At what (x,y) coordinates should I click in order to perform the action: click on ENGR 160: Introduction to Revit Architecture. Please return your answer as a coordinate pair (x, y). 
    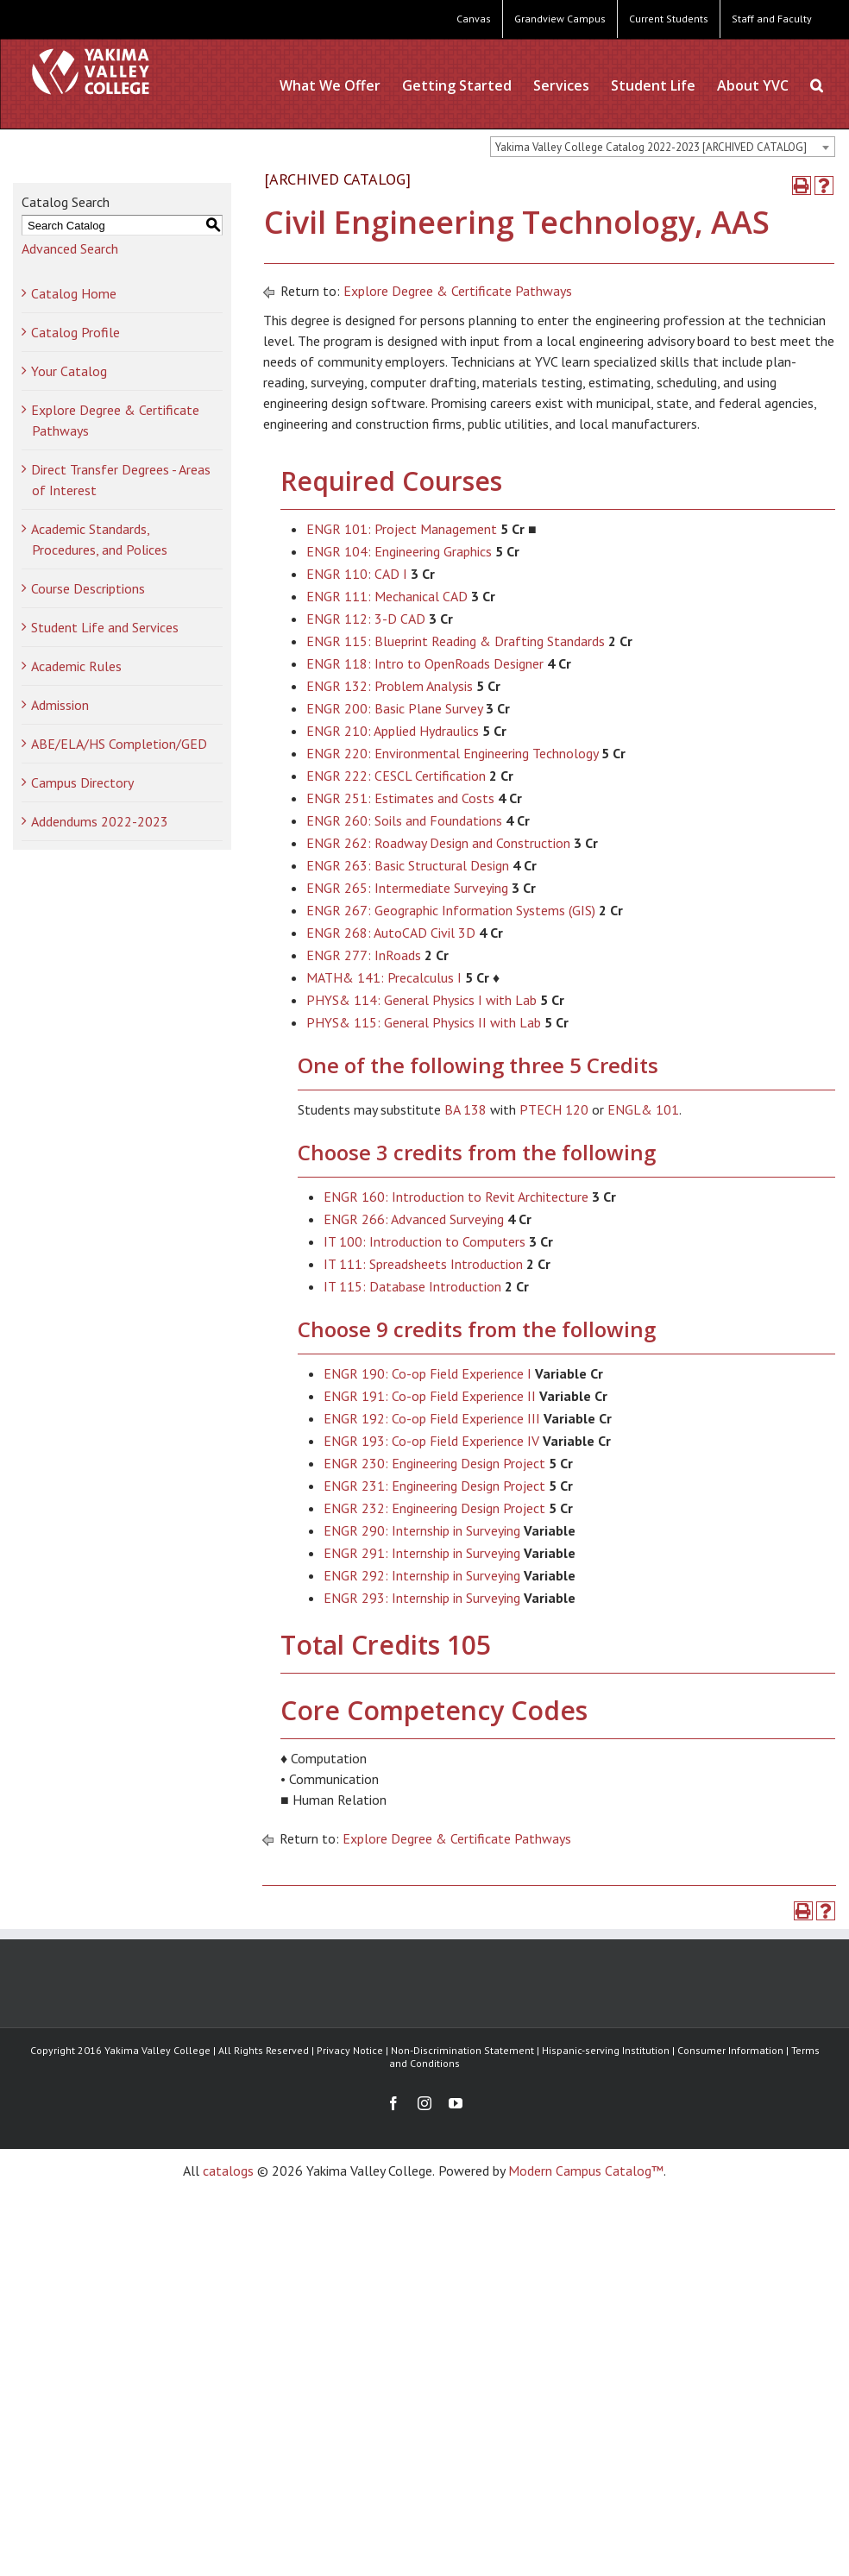
    Looking at the image, I should click on (456, 1196).